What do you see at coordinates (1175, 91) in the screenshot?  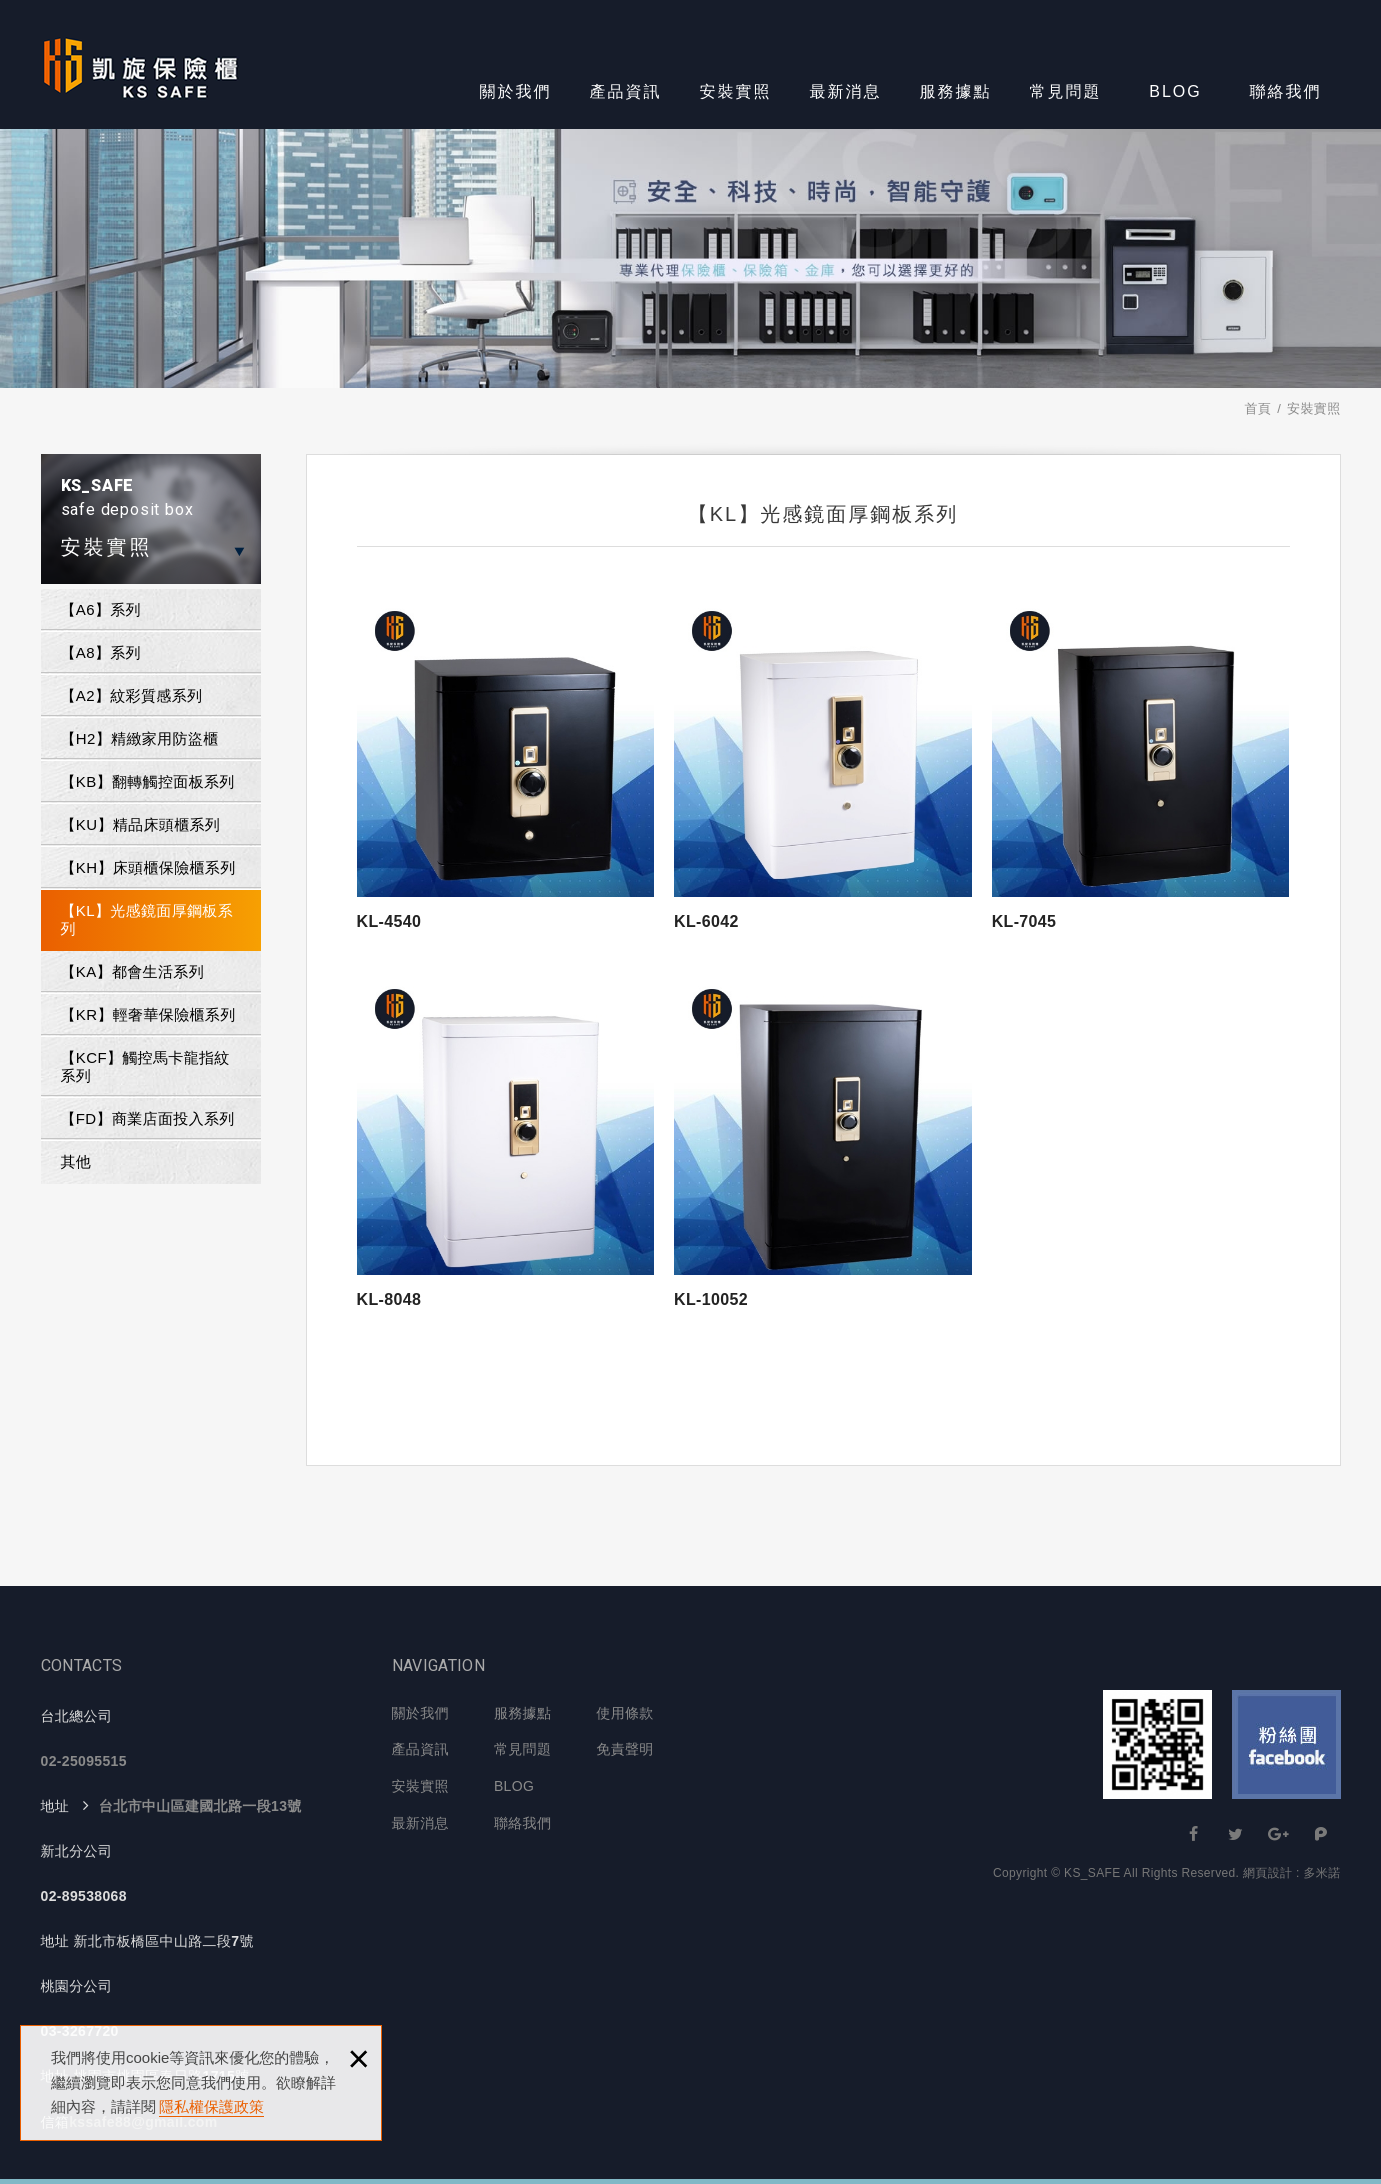 I see `BLOG` at bounding box center [1175, 91].